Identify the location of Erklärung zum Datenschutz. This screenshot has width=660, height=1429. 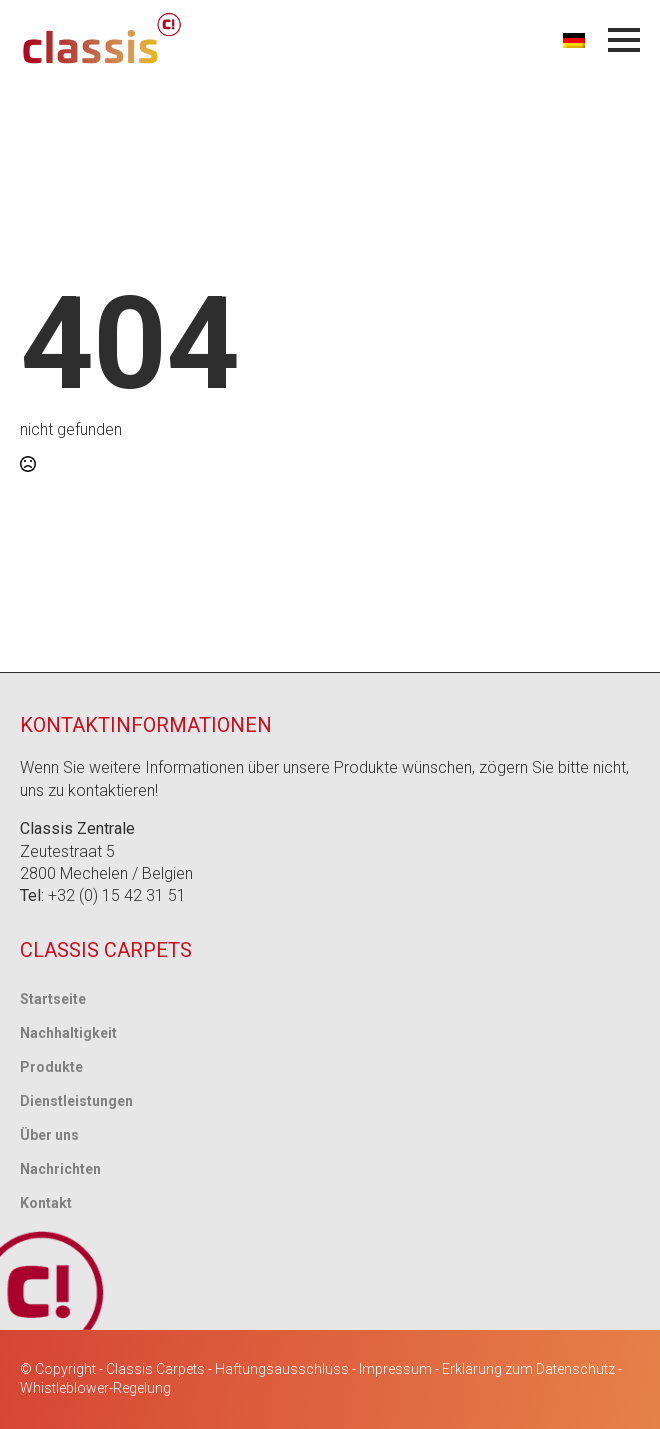
(528, 1369).